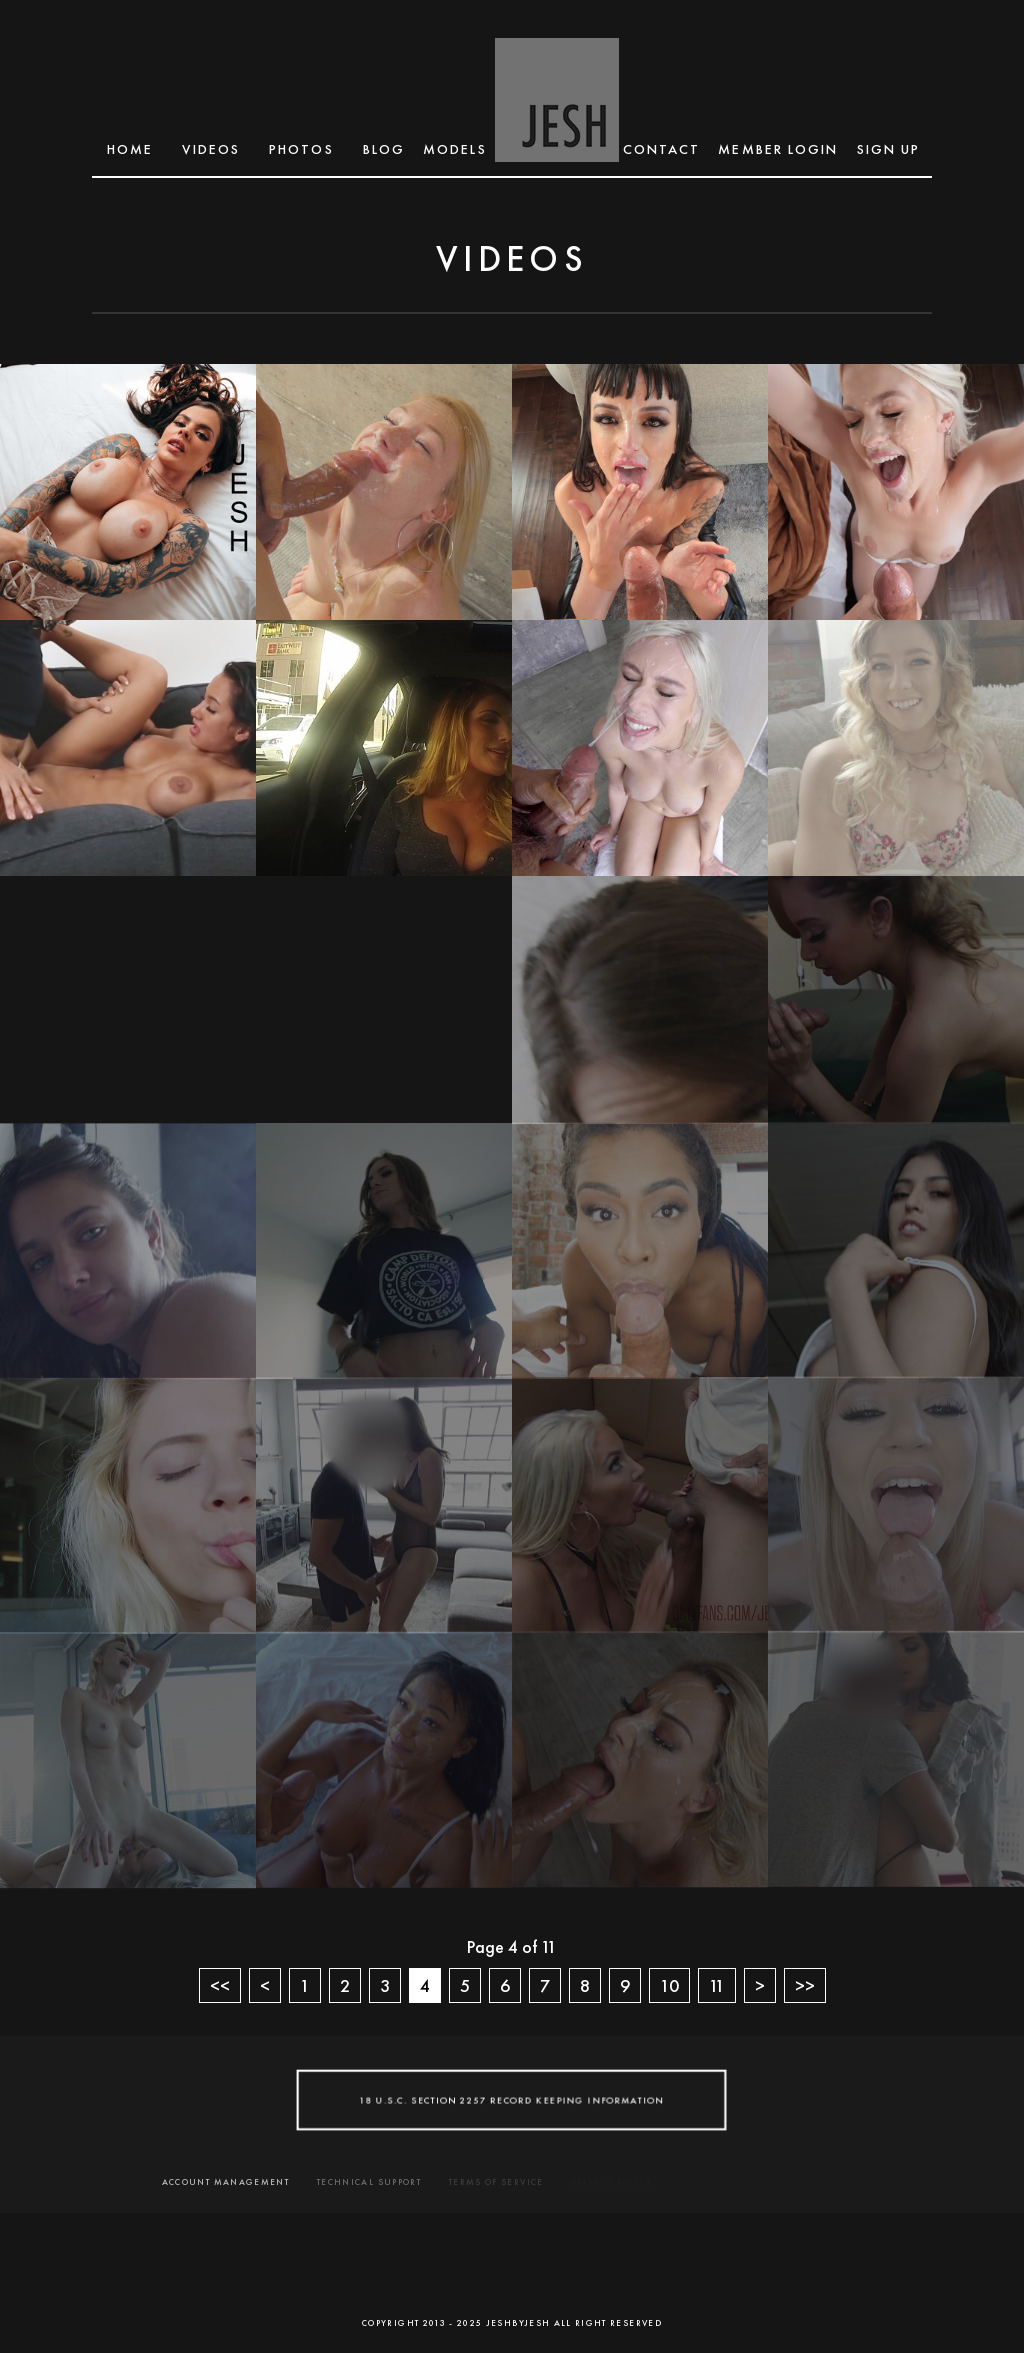 Image resolution: width=1024 pixels, height=2353 pixels. What do you see at coordinates (301, 149) in the screenshot?
I see `Photos` at bounding box center [301, 149].